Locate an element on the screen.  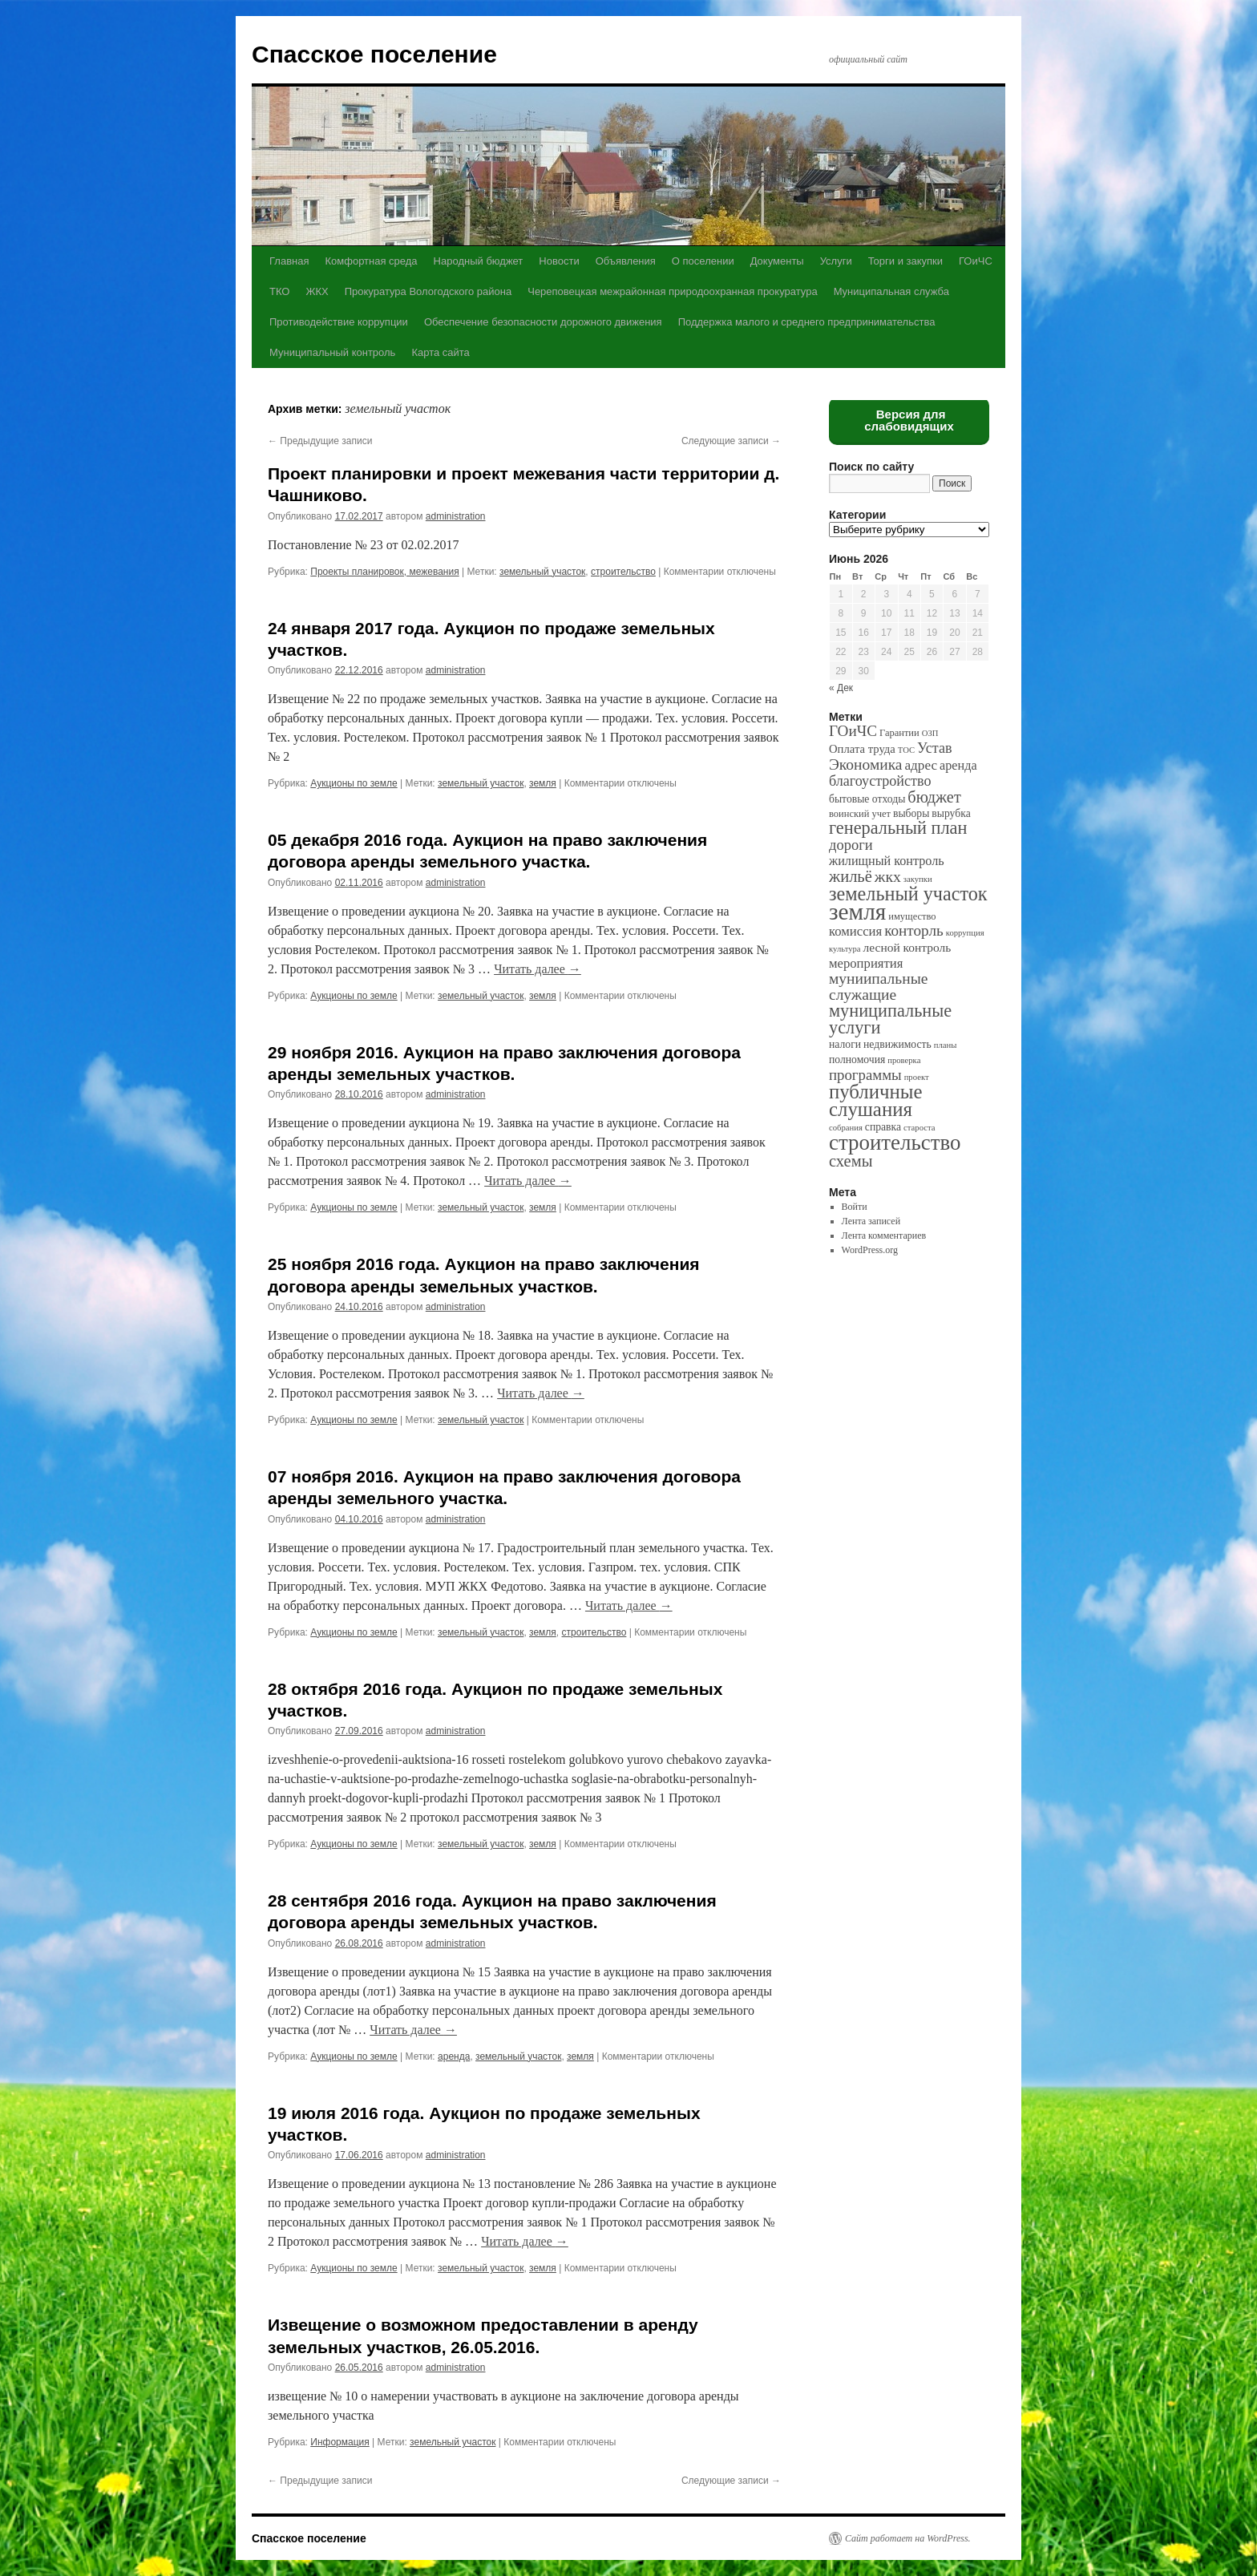
аренда [аренда (6 элементов)] is located at coordinates (958, 765).